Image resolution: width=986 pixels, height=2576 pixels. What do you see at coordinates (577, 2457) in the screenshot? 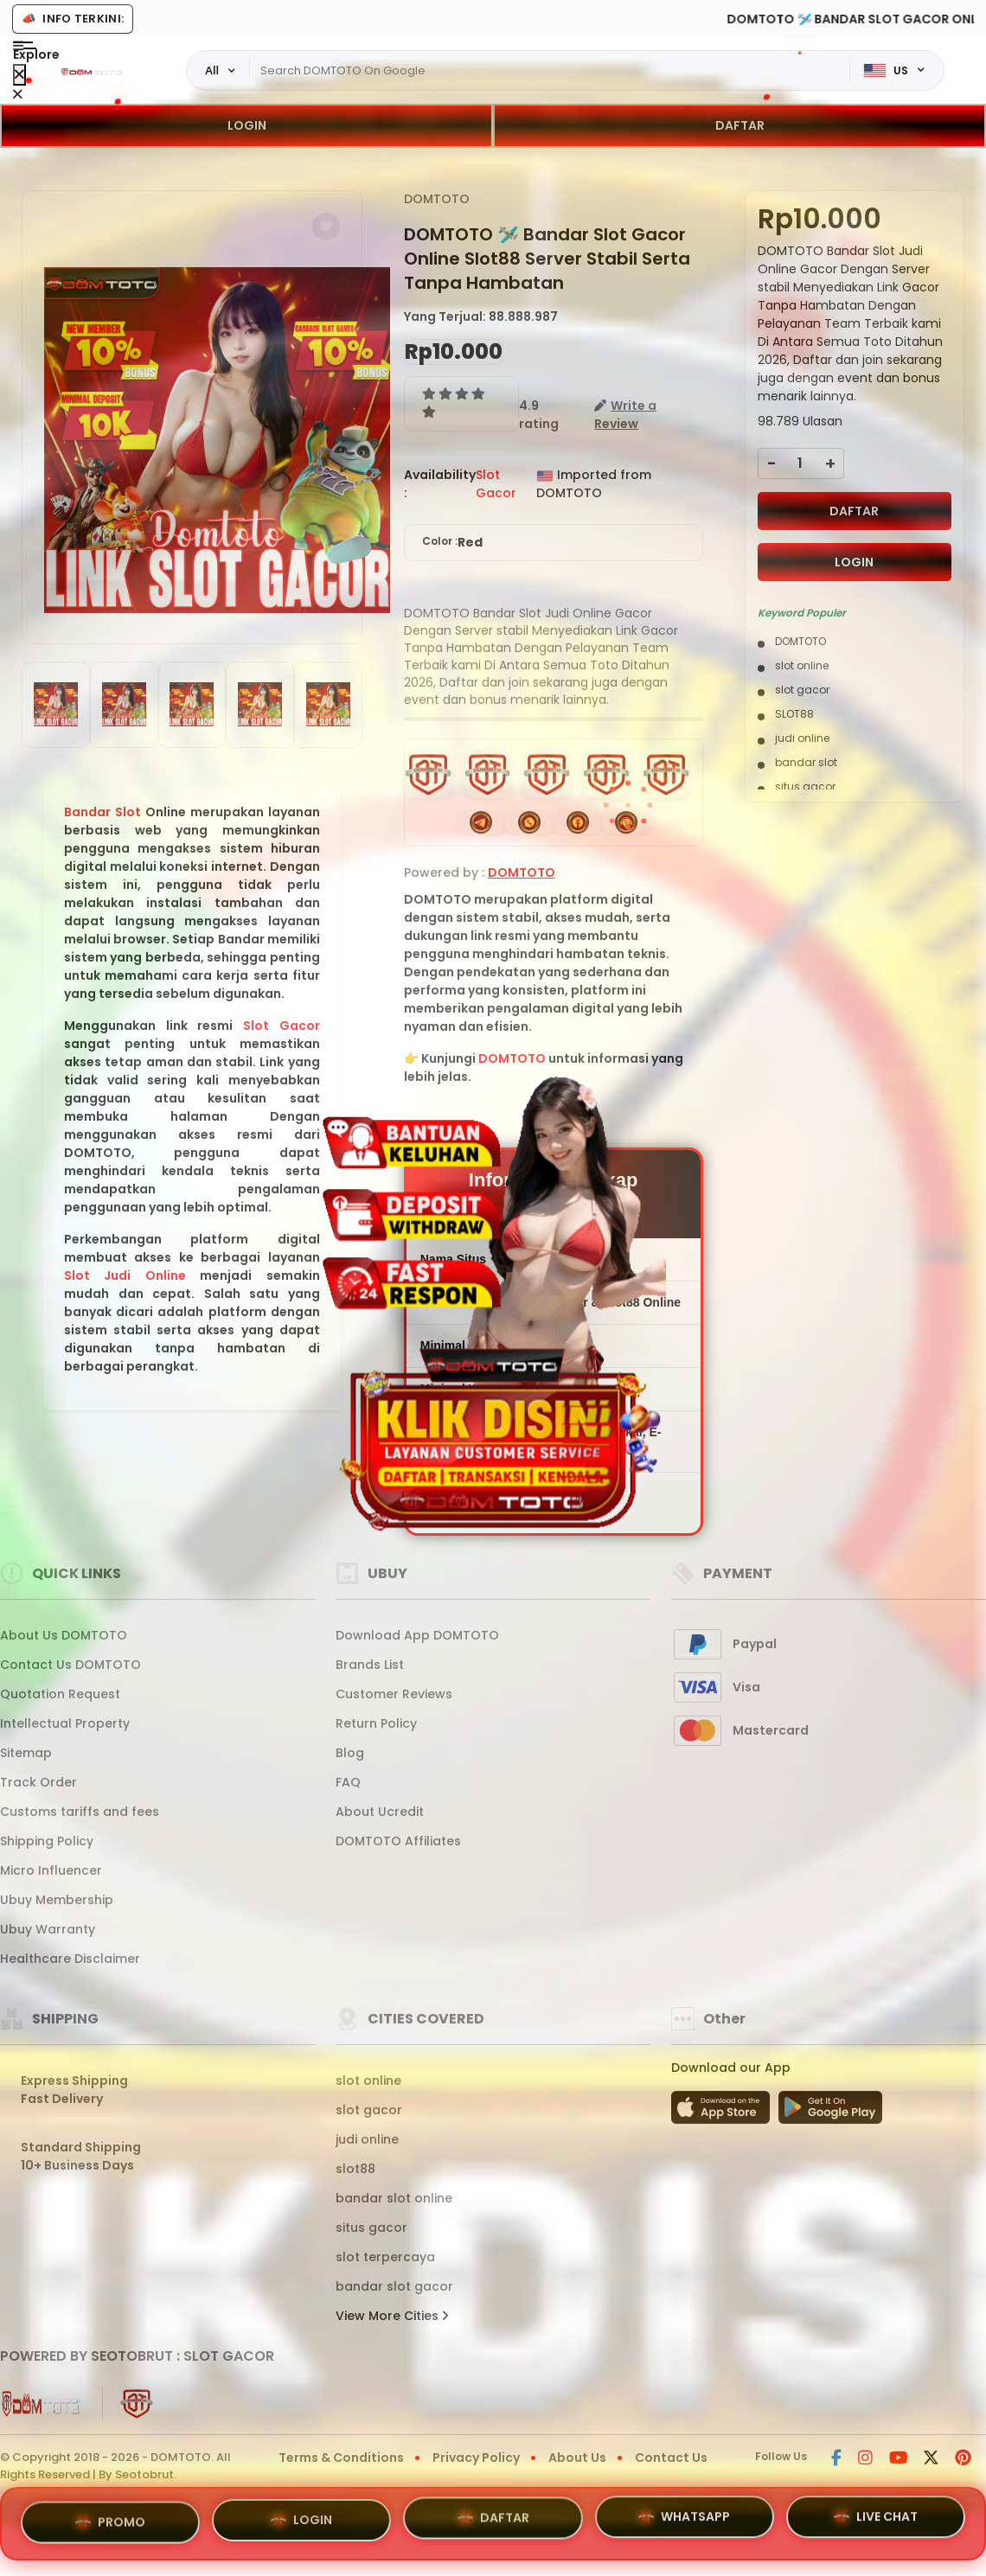
I see `About Us` at bounding box center [577, 2457].